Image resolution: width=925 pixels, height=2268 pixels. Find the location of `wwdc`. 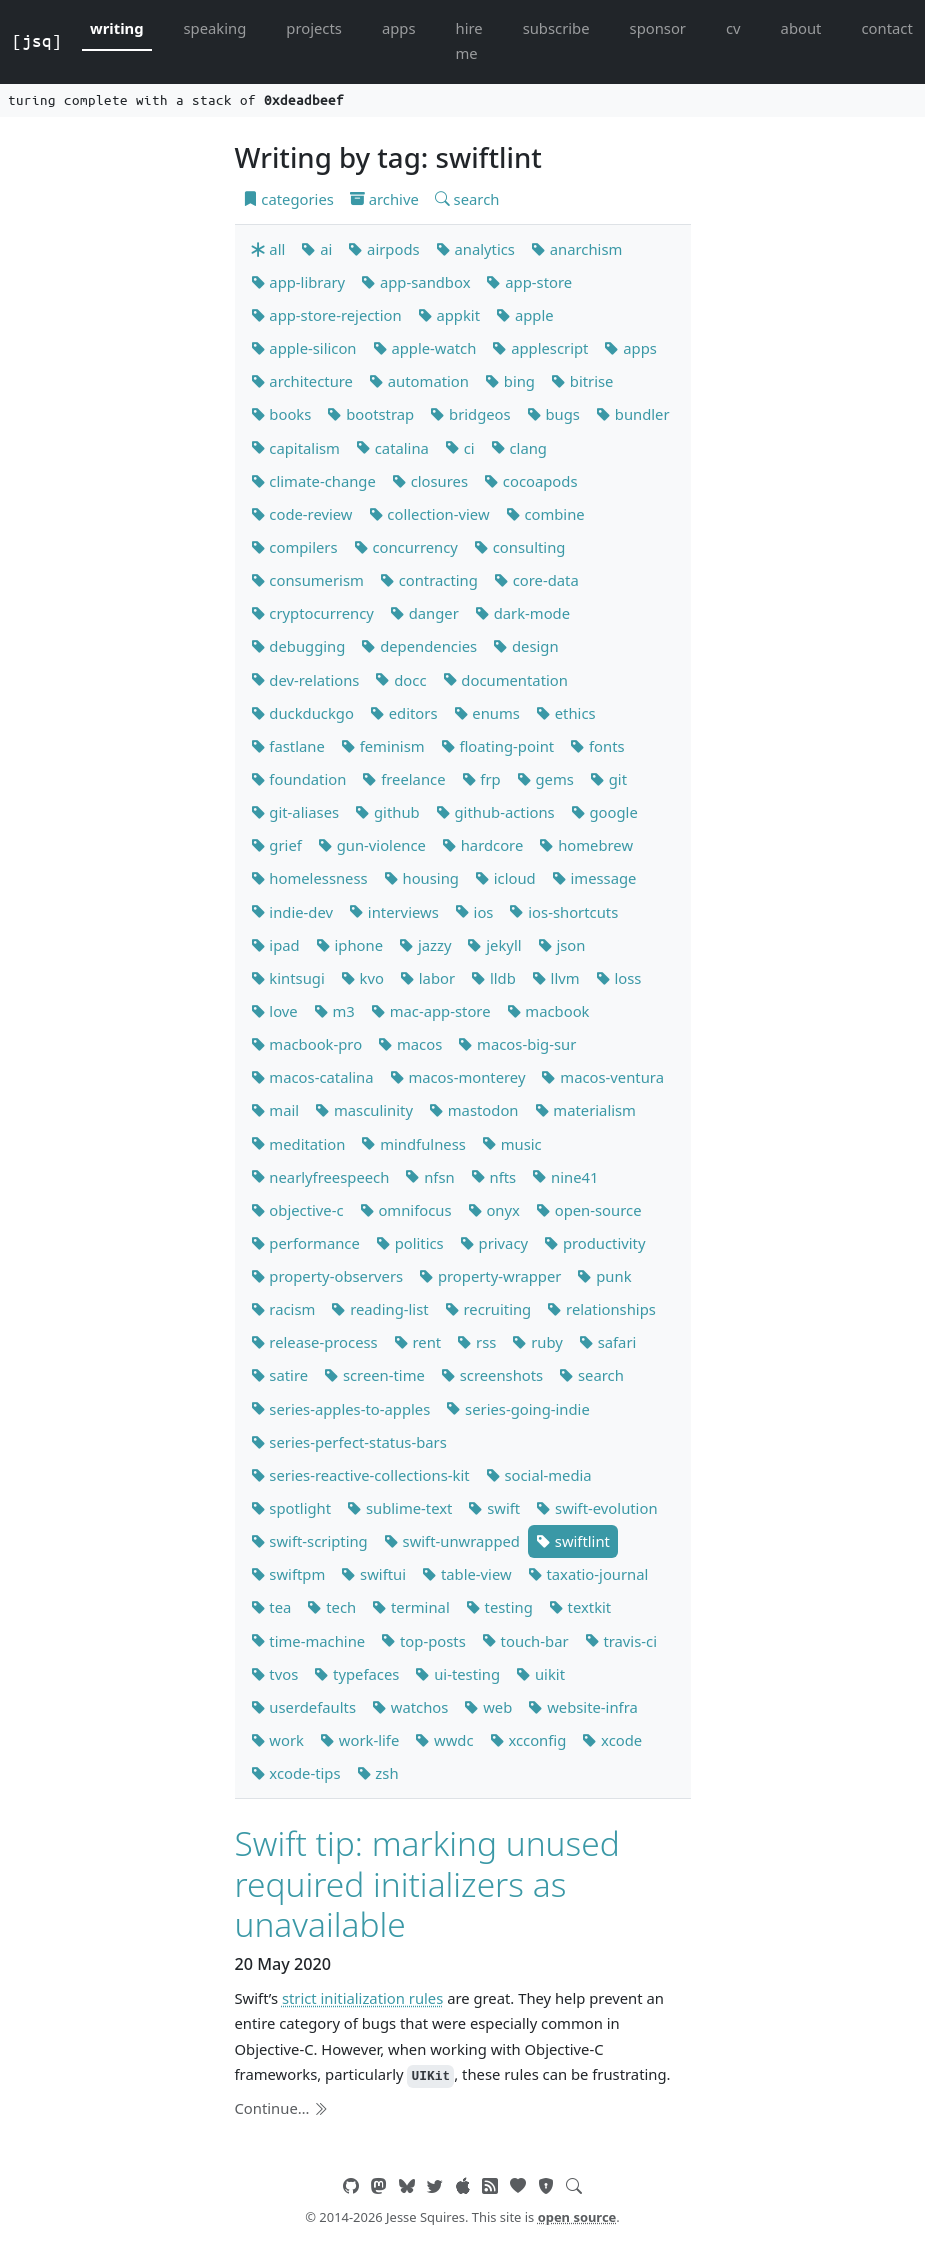

wwdc is located at coordinates (444, 1740).